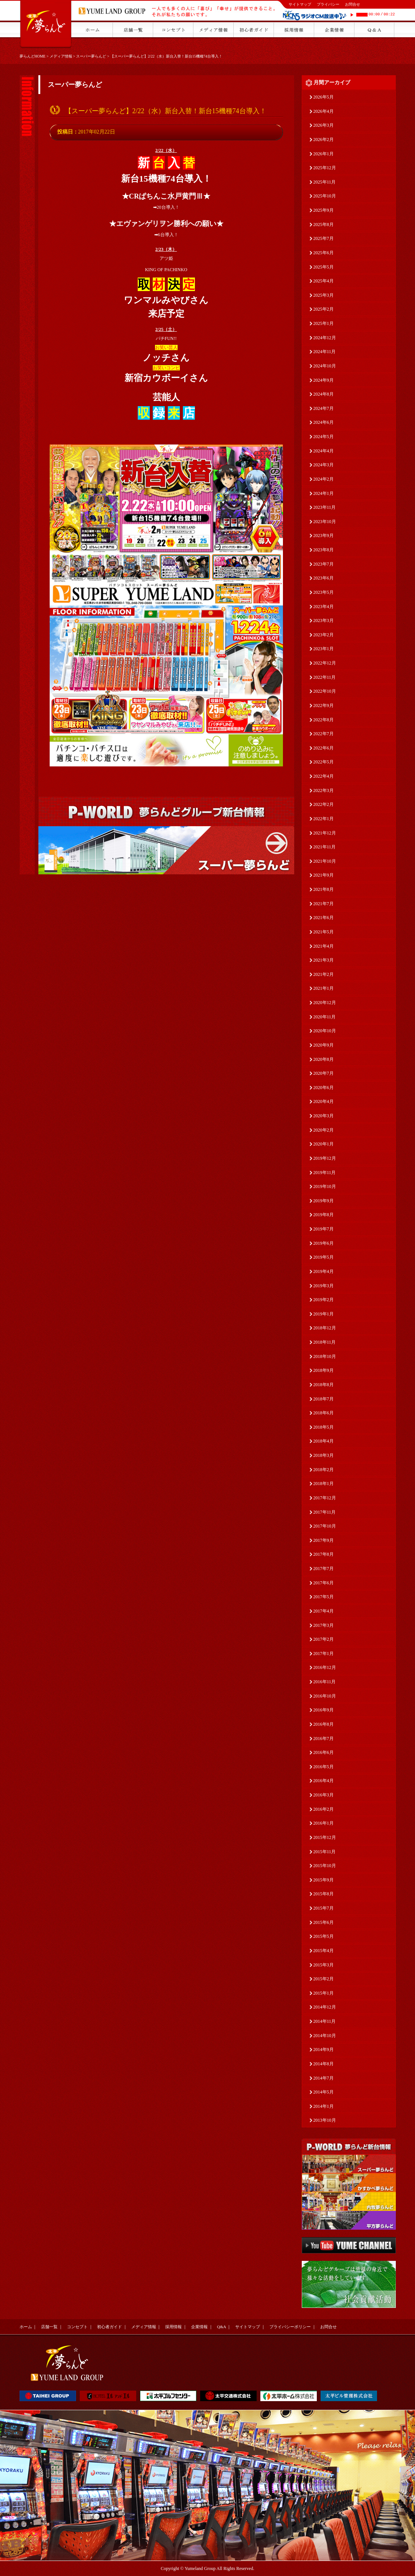 This screenshot has width=415, height=2576. I want to click on 2025年4月, so click(323, 281).